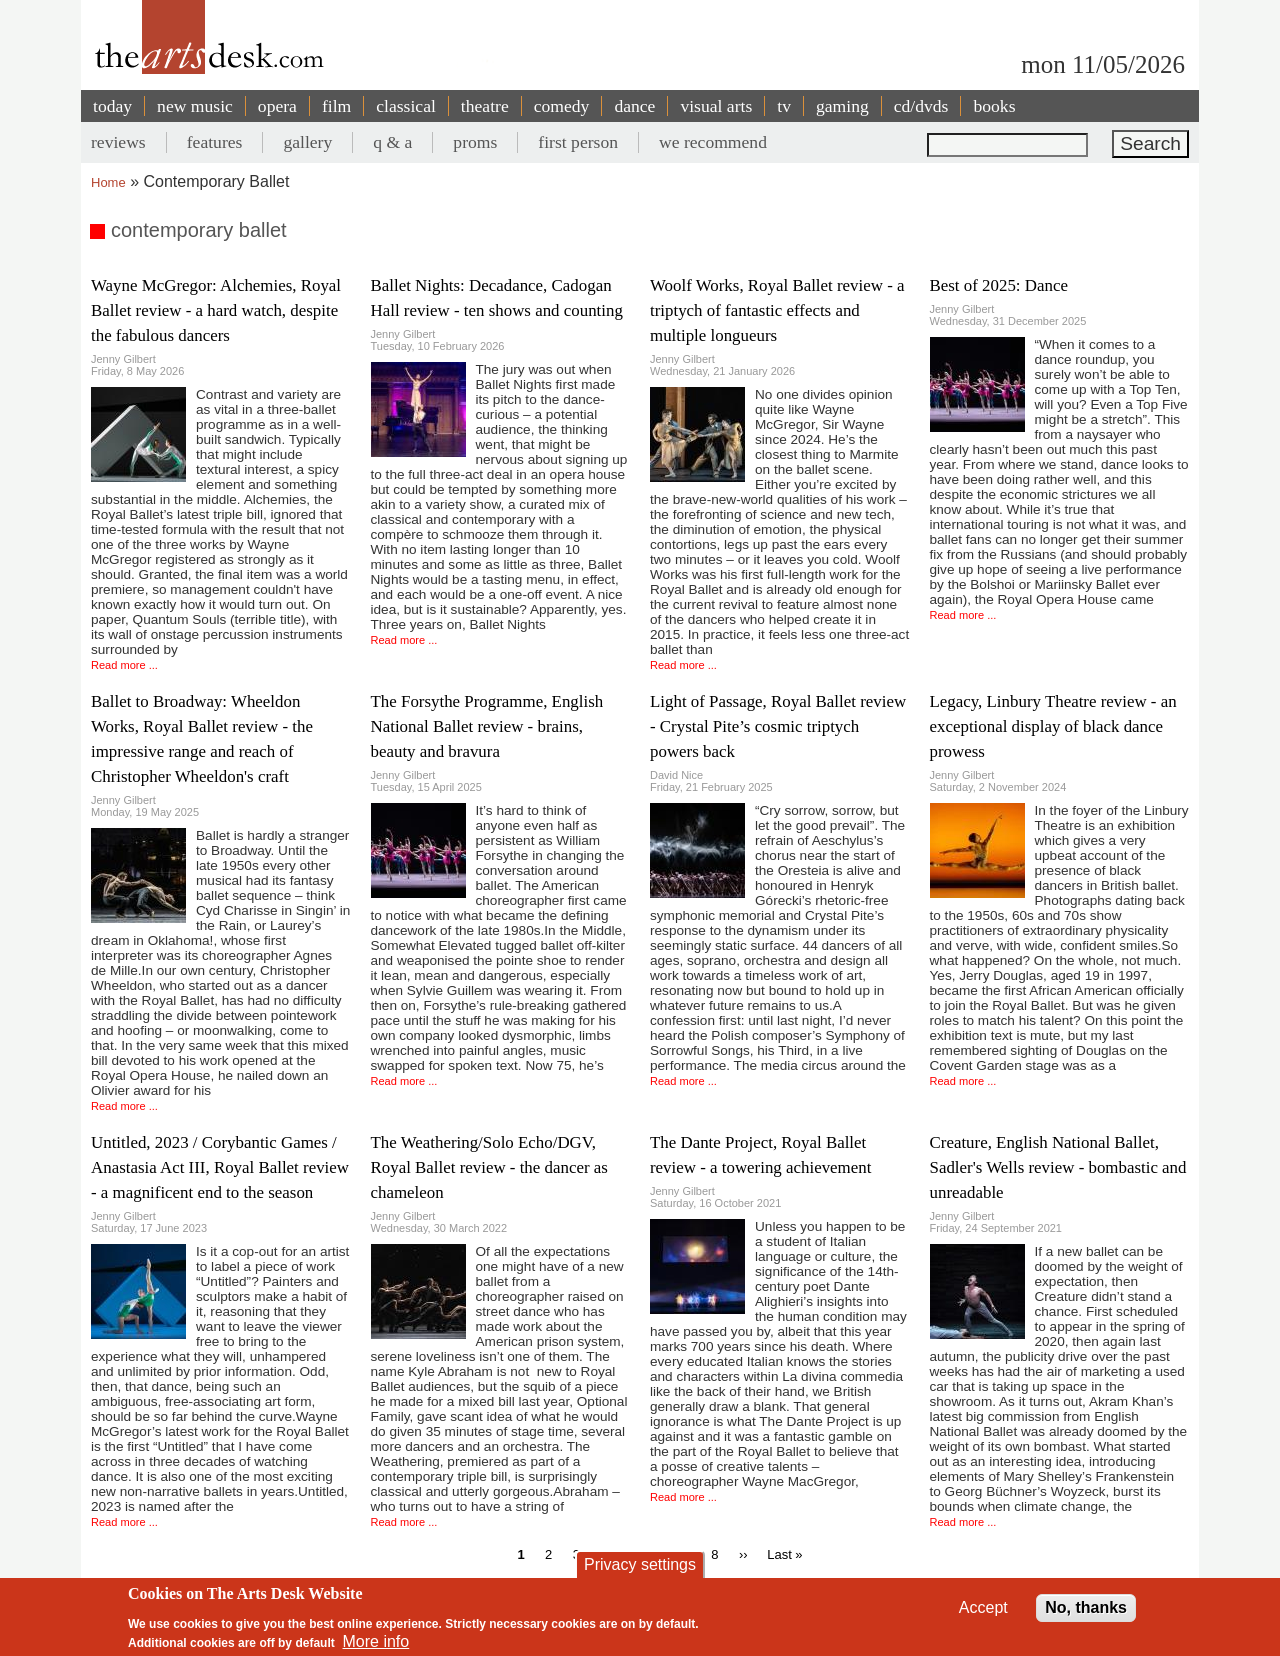 The image size is (1280, 1656). Describe the element at coordinates (640, 1564) in the screenshot. I see `Privacy settings` at that location.